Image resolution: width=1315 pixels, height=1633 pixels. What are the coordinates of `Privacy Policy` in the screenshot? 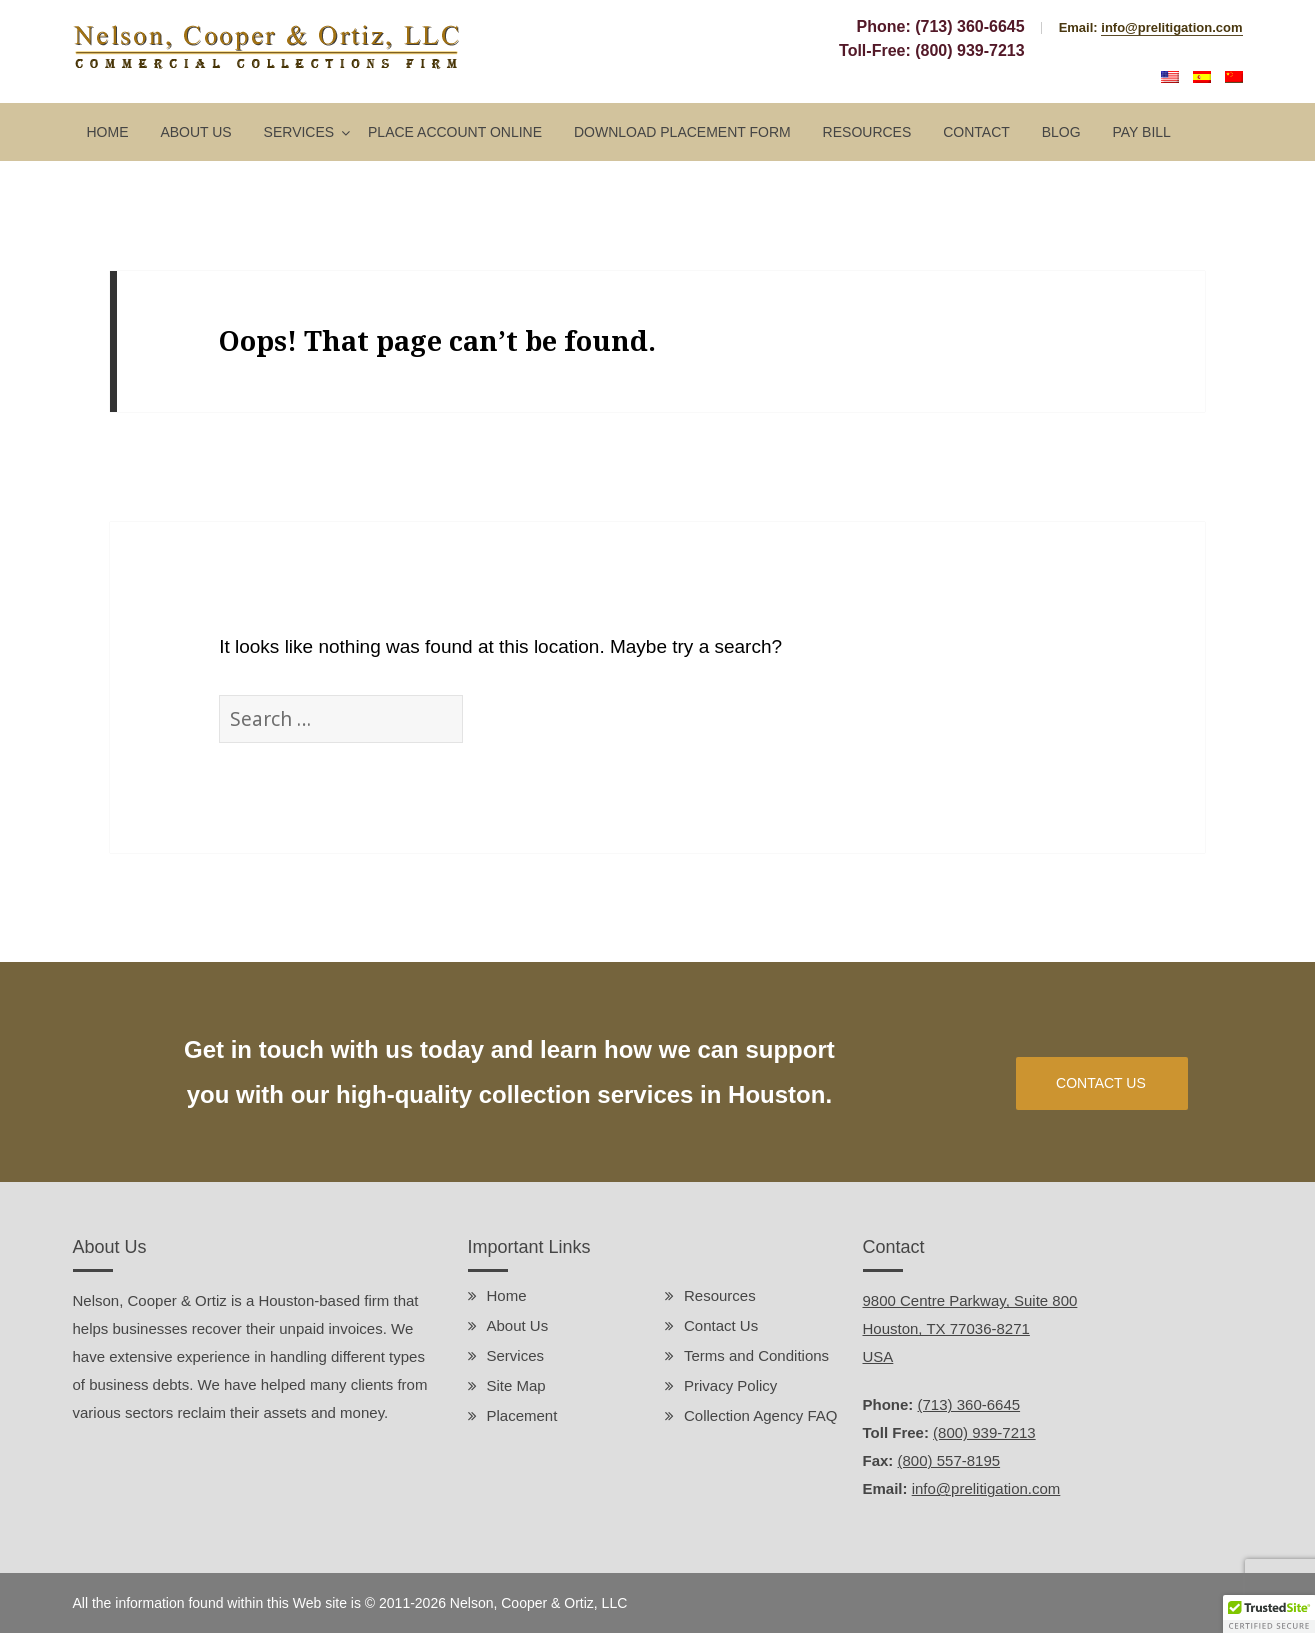 It's located at (730, 1385).